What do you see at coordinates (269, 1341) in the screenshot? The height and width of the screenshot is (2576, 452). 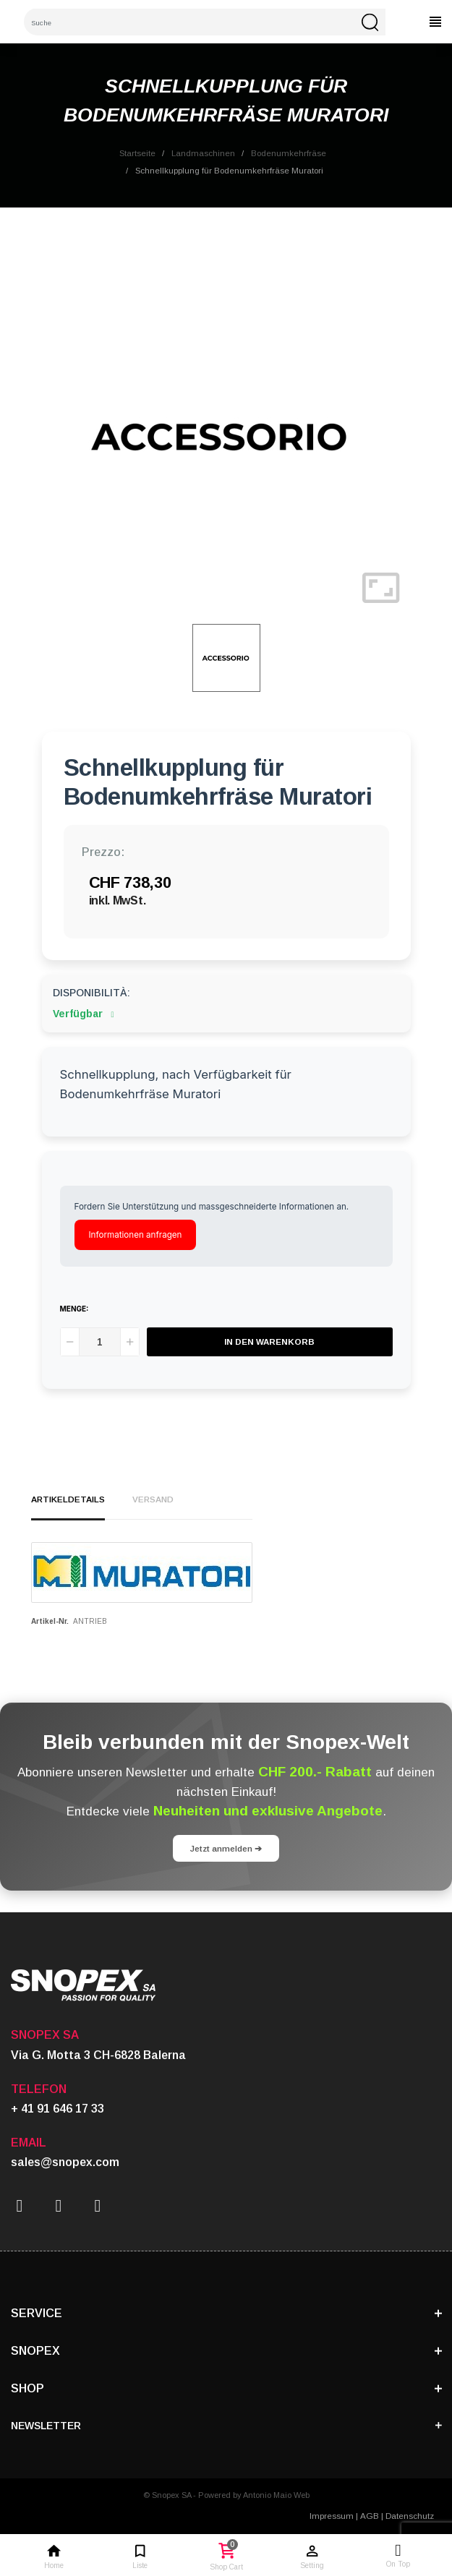 I see `In den Warenkorb` at bounding box center [269, 1341].